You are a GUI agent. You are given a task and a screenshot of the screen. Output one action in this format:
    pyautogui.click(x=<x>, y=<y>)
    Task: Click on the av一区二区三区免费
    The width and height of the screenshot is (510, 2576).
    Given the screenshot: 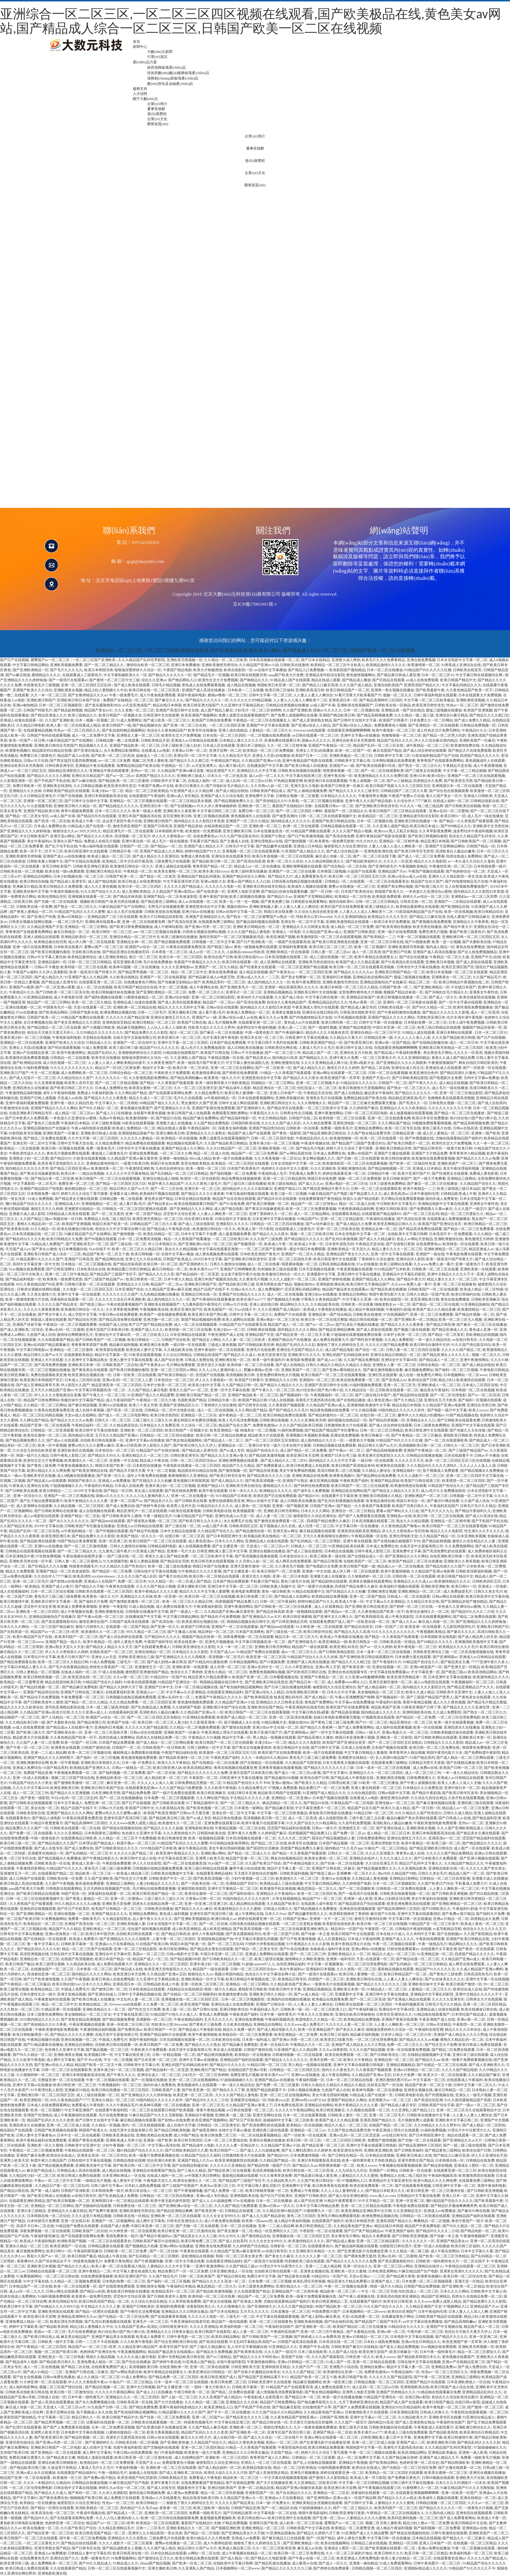 What is the action you would take?
    pyautogui.click(x=114, y=761)
    